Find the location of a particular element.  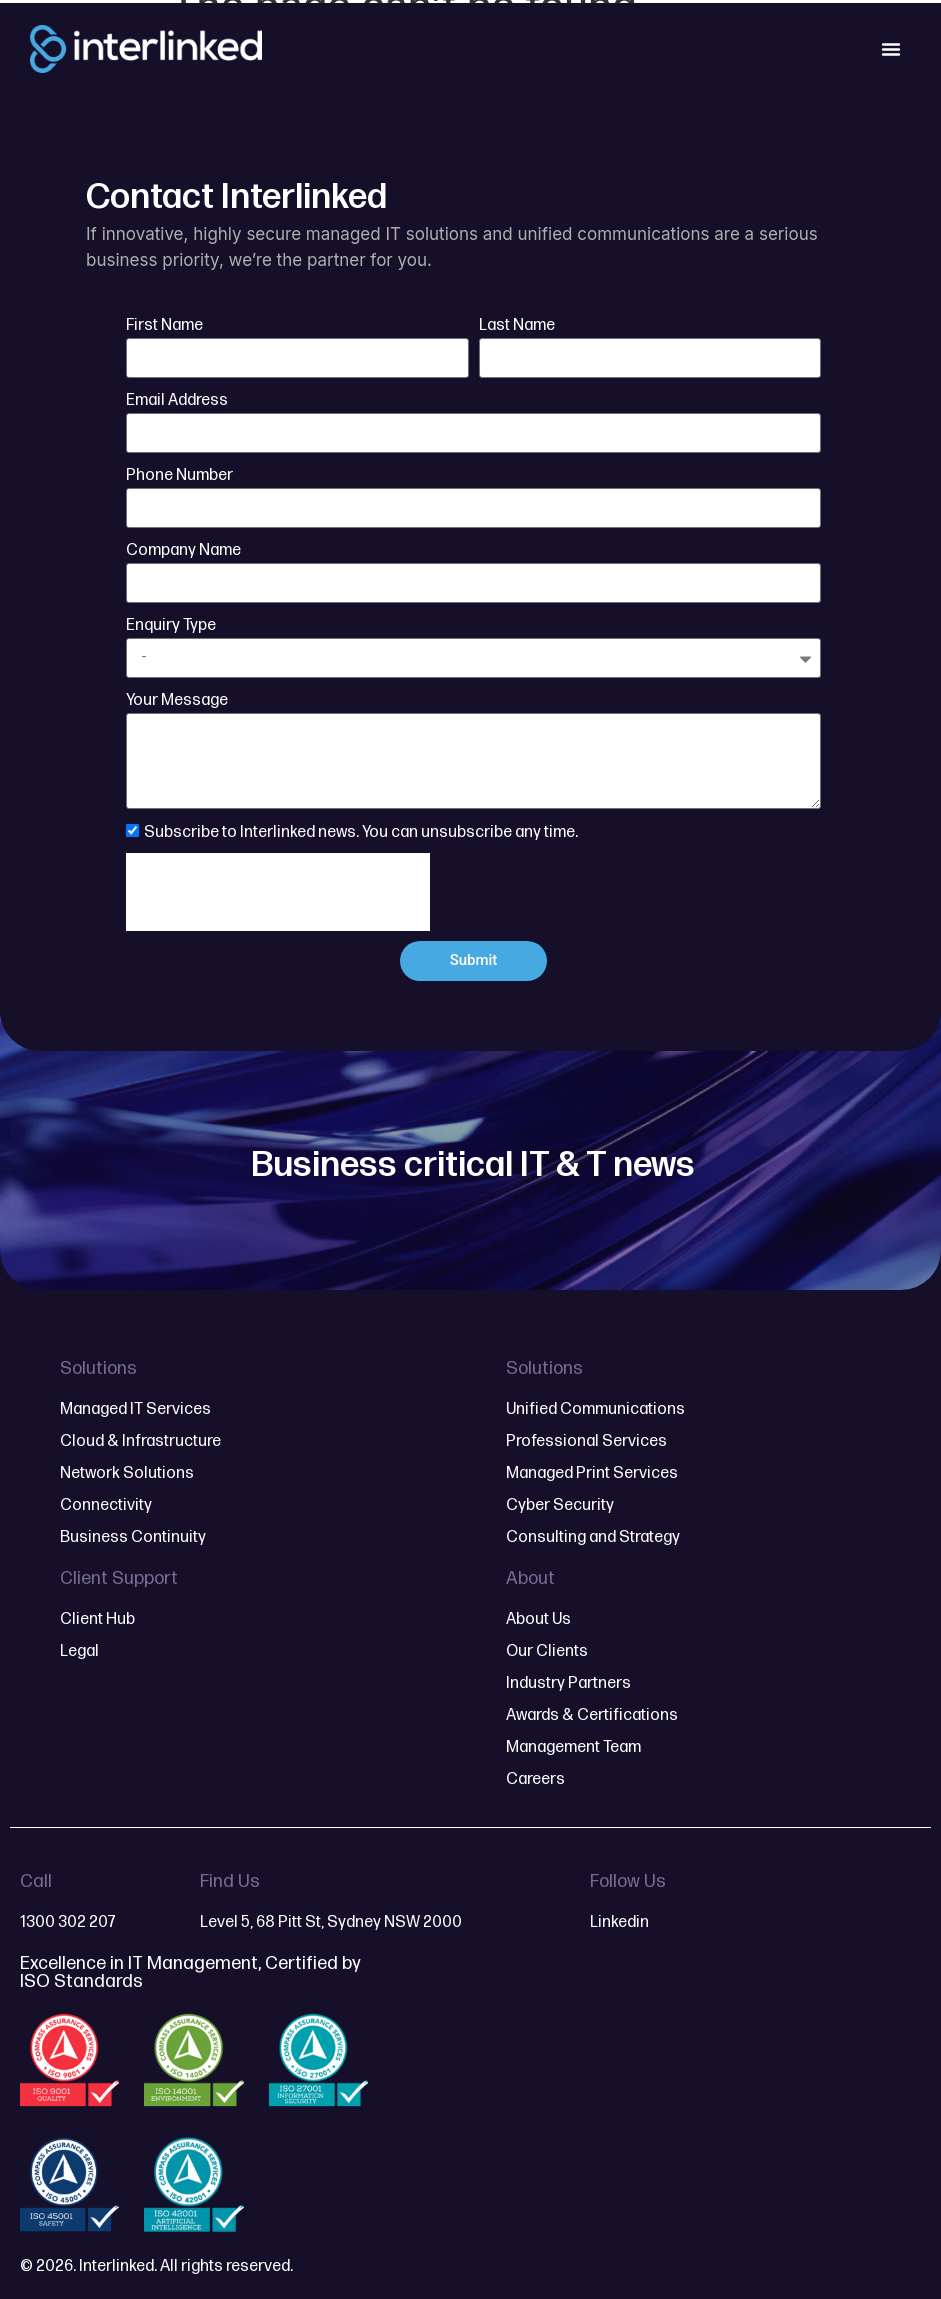

Last Name is located at coordinates (517, 325).